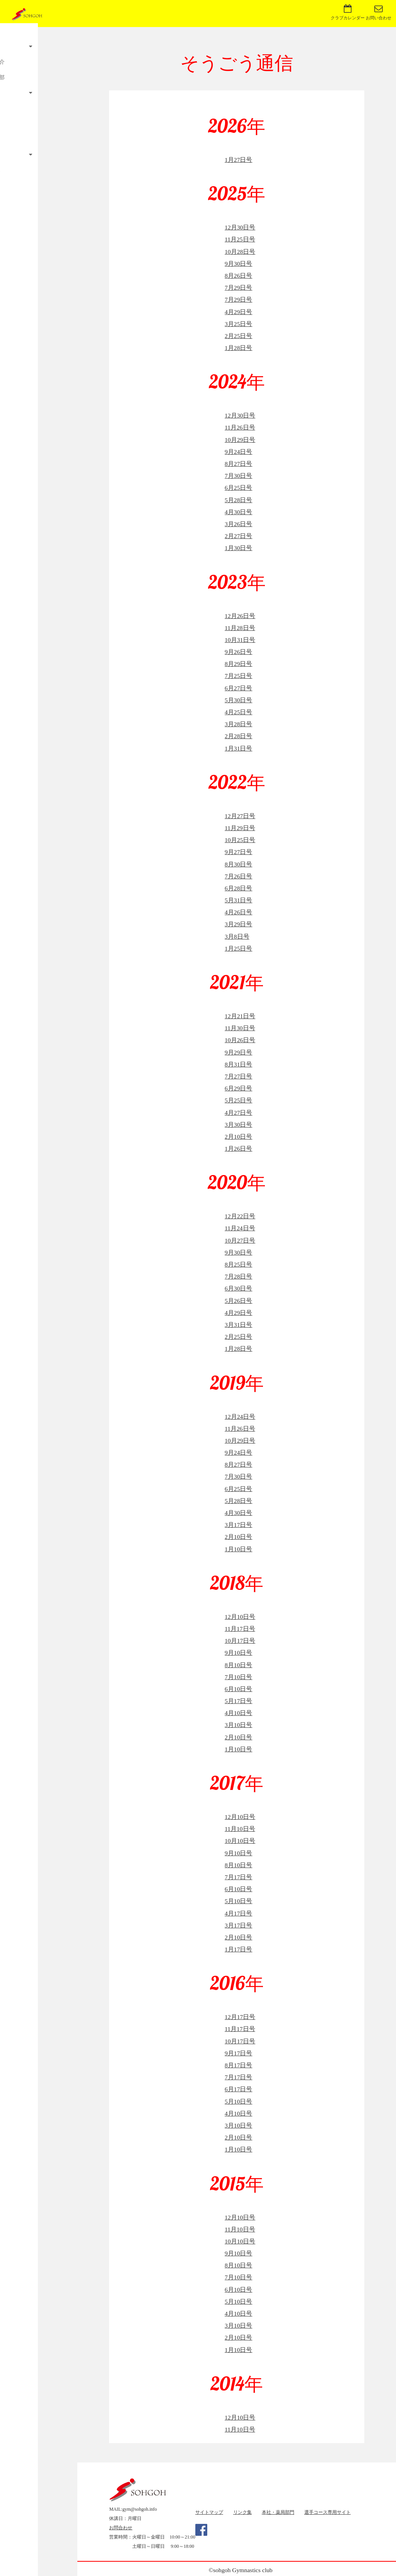 The height and width of the screenshot is (2576, 396). I want to click on 8月17日号, so click(238, 2065).